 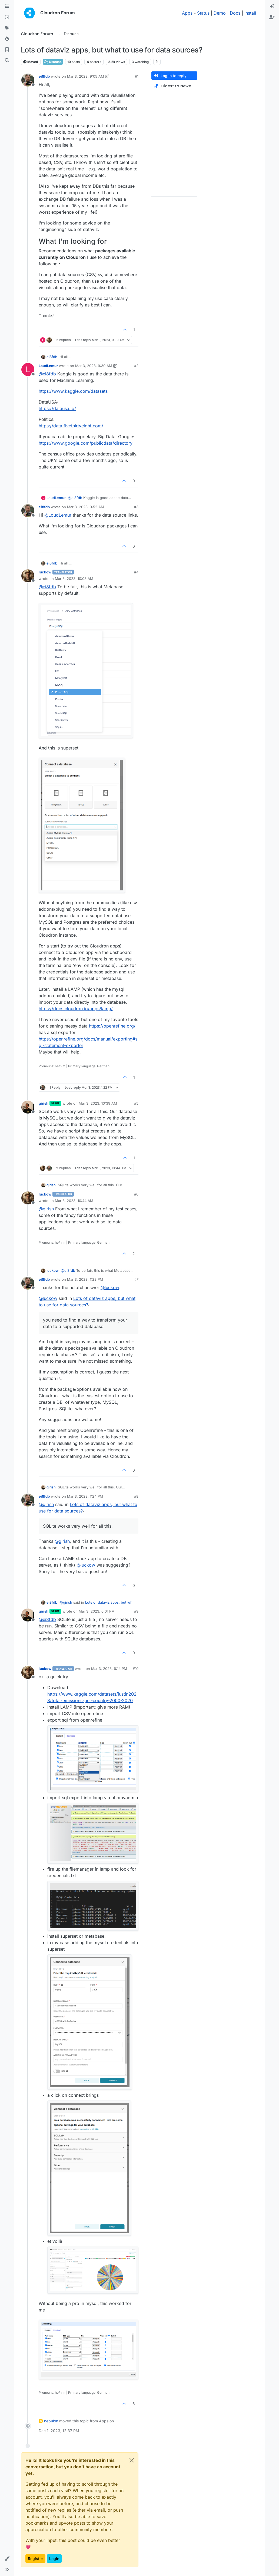 I want to click on Mar 3, 2023, 1:22 PM, so click(x=85, y=1279).